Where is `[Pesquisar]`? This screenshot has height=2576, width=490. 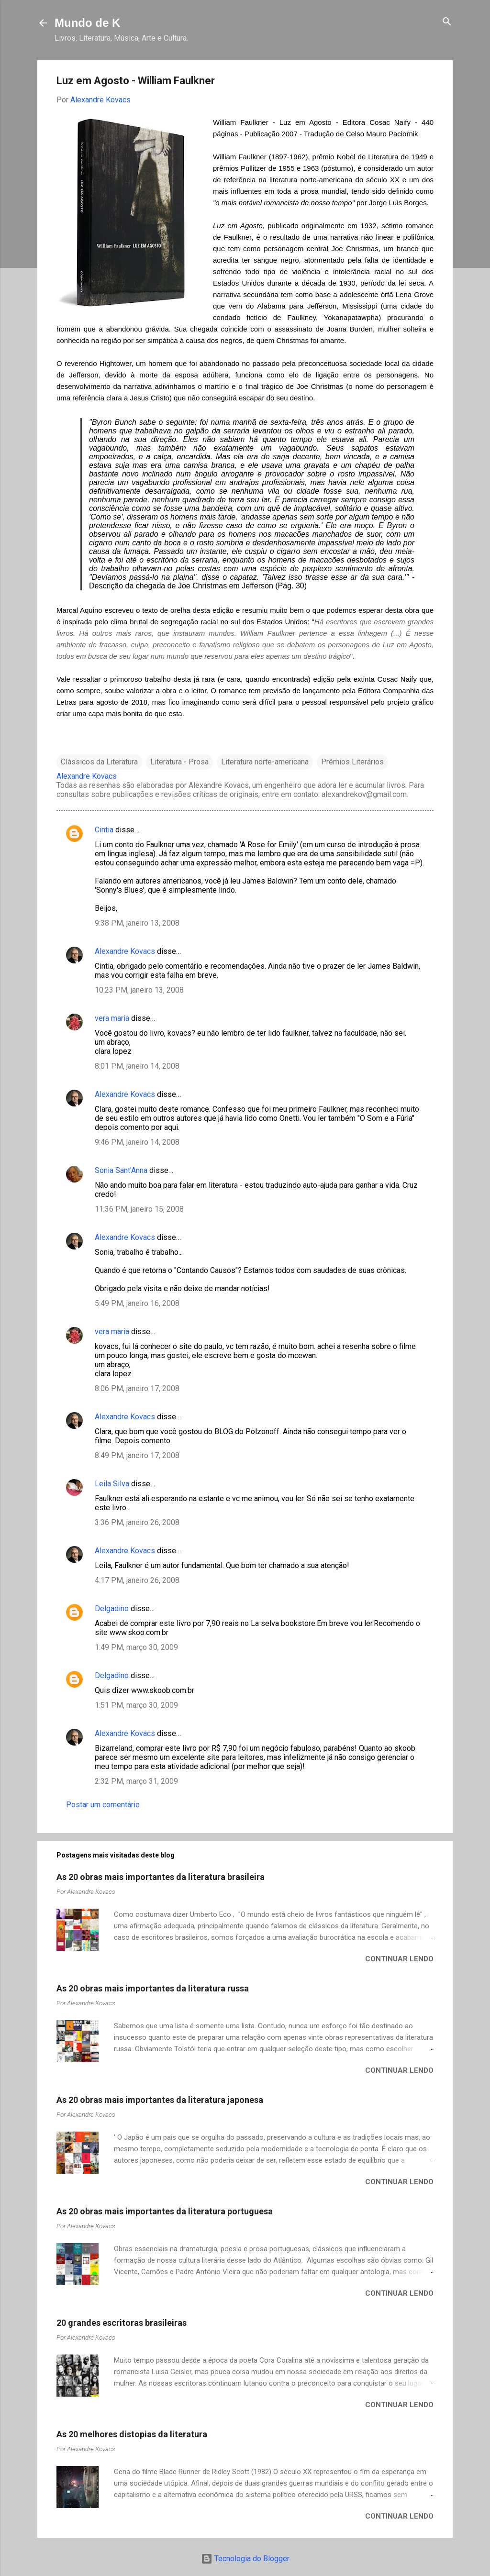 [Pesquisar] is located at coordinates (447, 22).